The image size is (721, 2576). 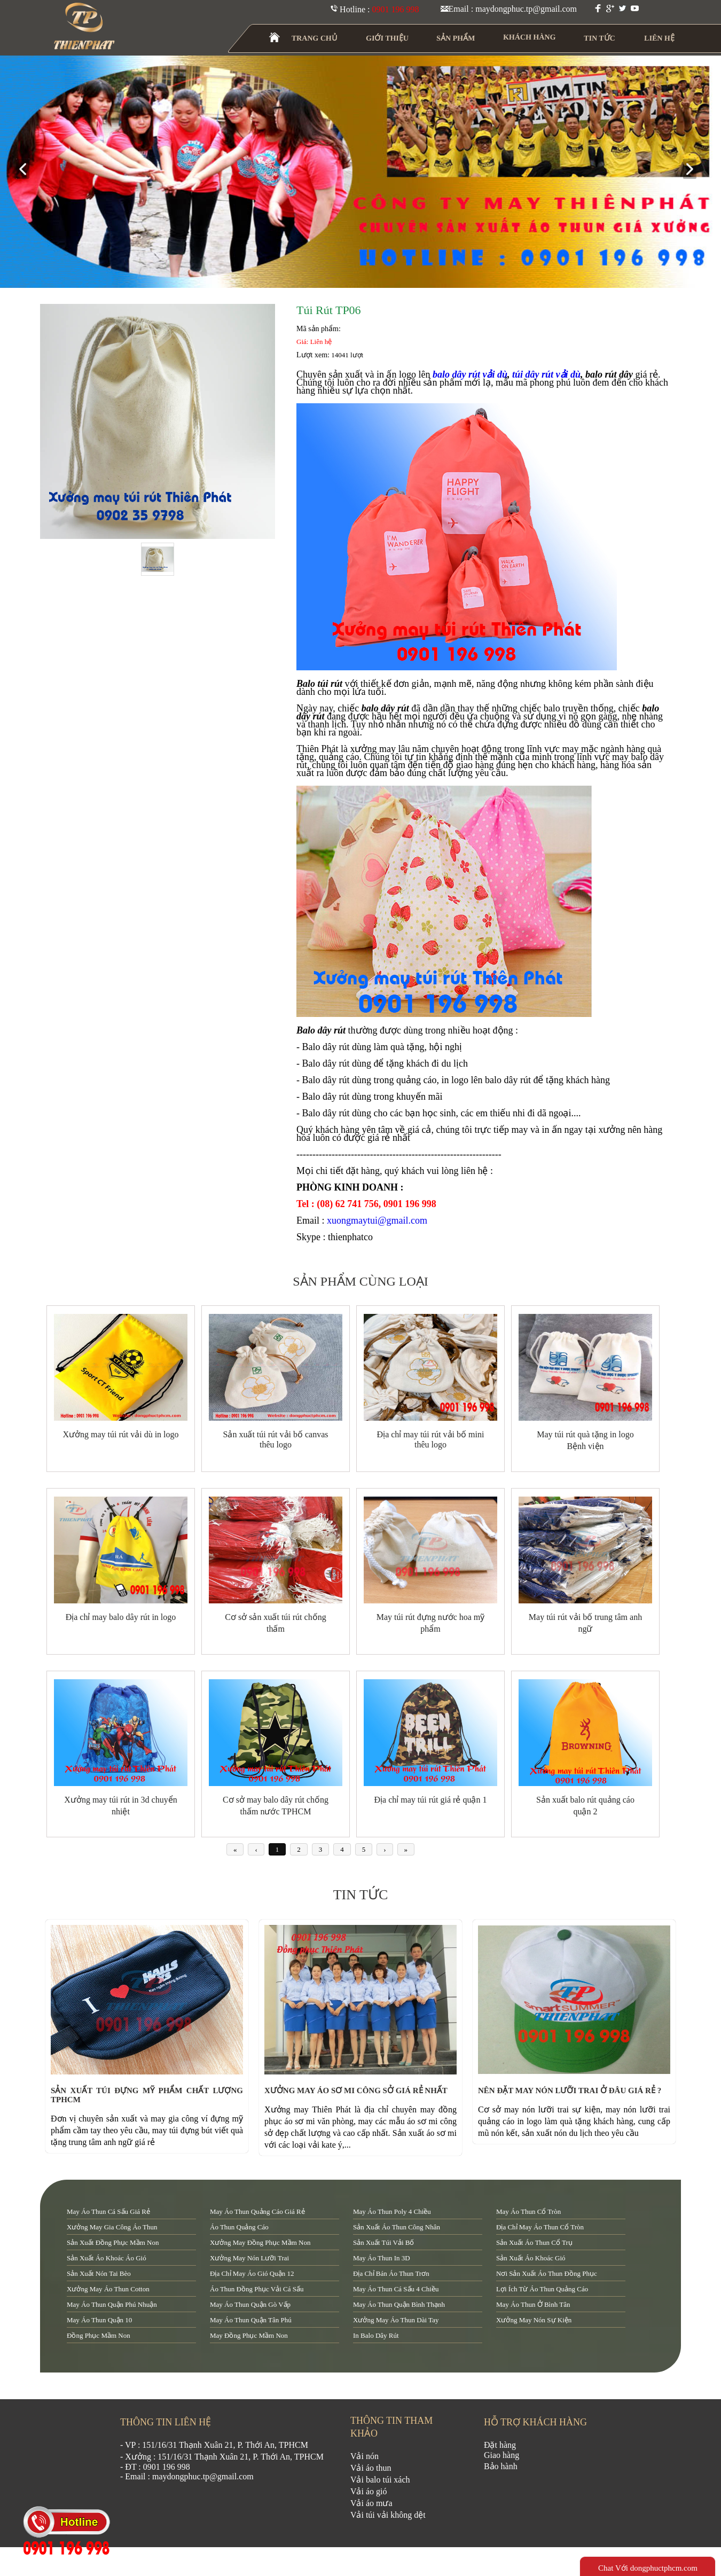 I want to click on in balo dây rút, so click(x=376, y=2335).